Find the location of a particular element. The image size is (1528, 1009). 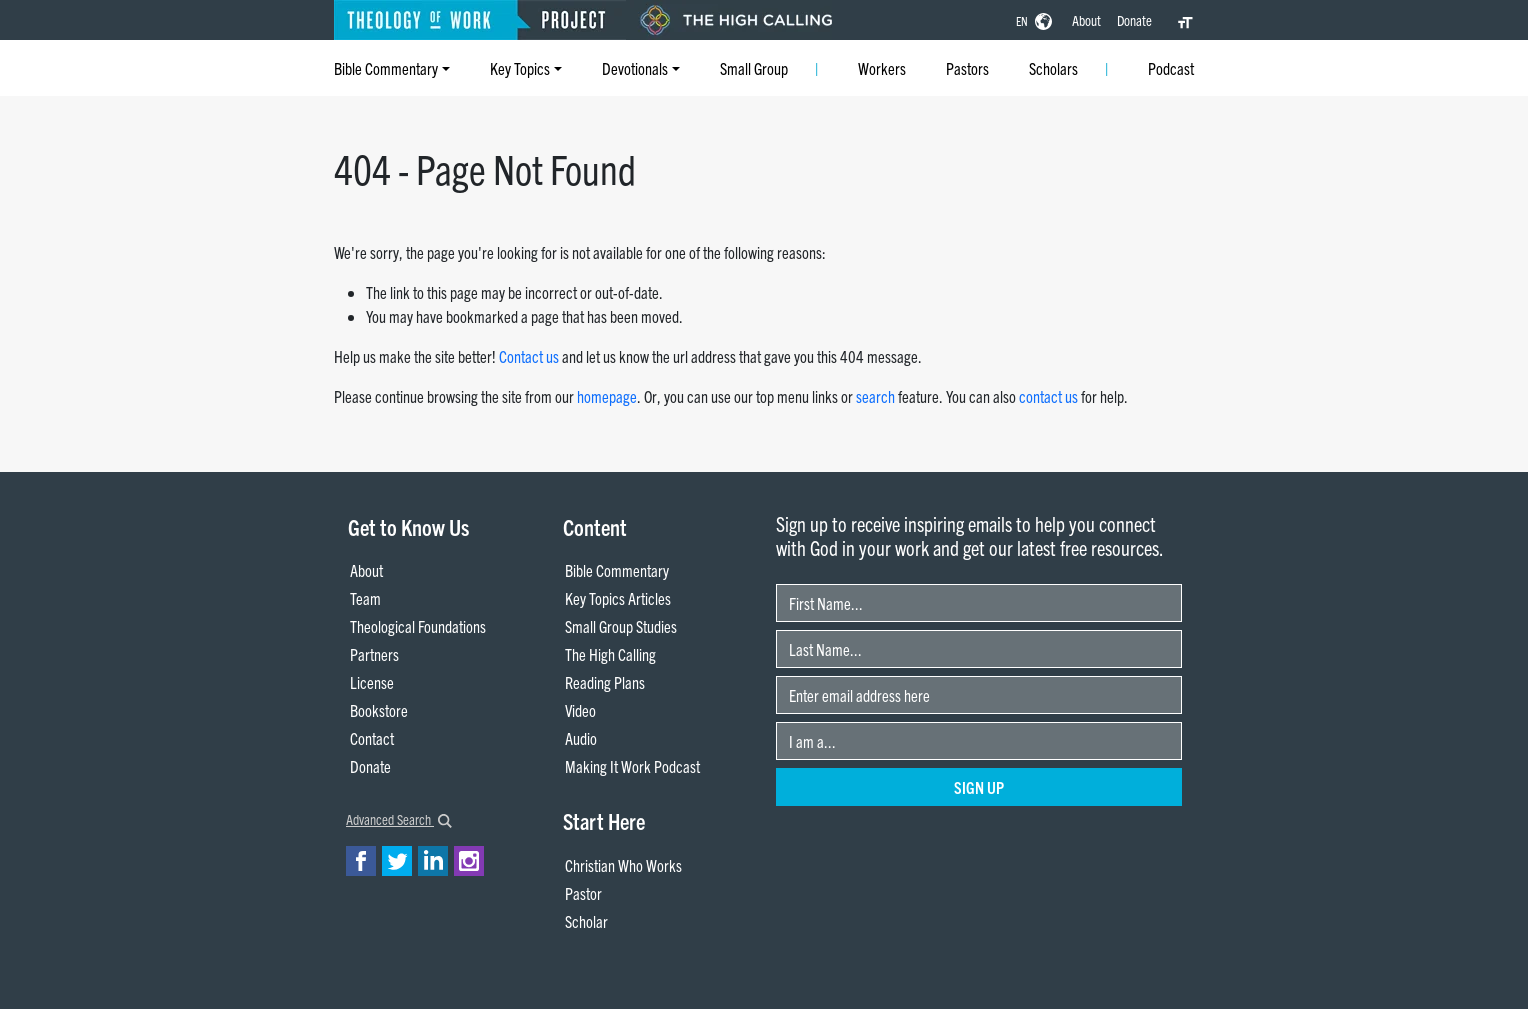

Christian Who Works is located at coordinates (623, 865).